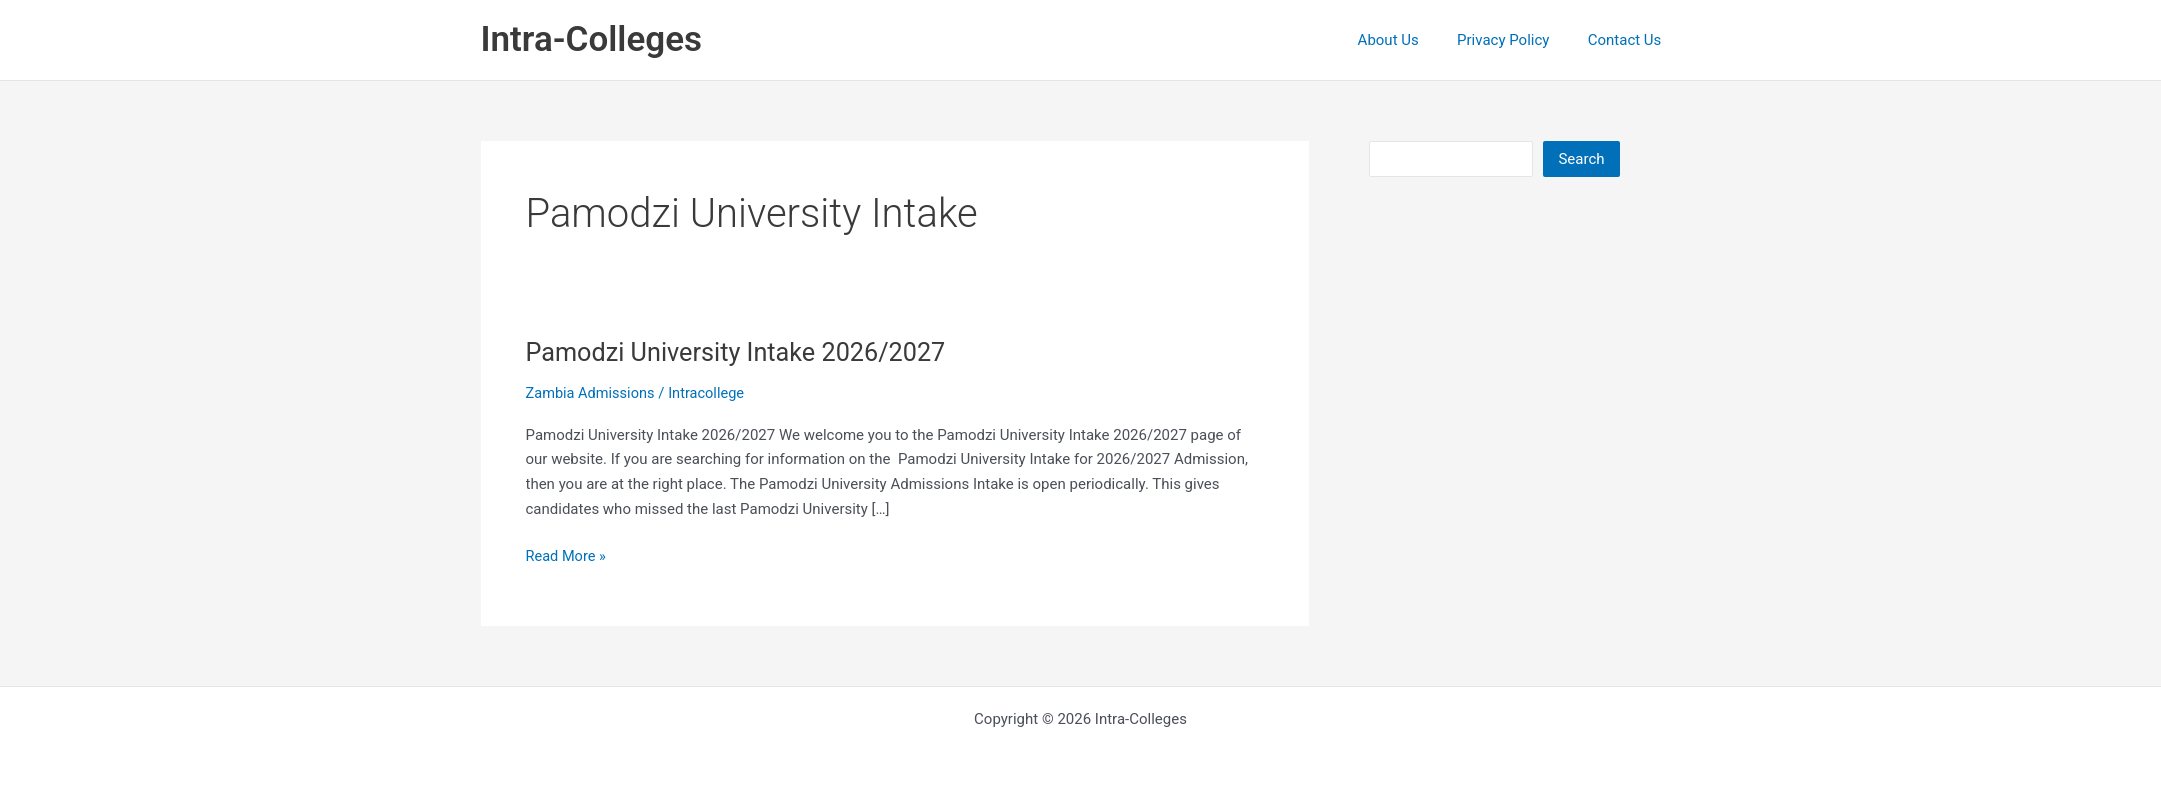  What do you see at coordinates (742, 352) in the screenshot?
I see `Pamodzi University Intake 2026/2027` at bounding box center [742, 352].